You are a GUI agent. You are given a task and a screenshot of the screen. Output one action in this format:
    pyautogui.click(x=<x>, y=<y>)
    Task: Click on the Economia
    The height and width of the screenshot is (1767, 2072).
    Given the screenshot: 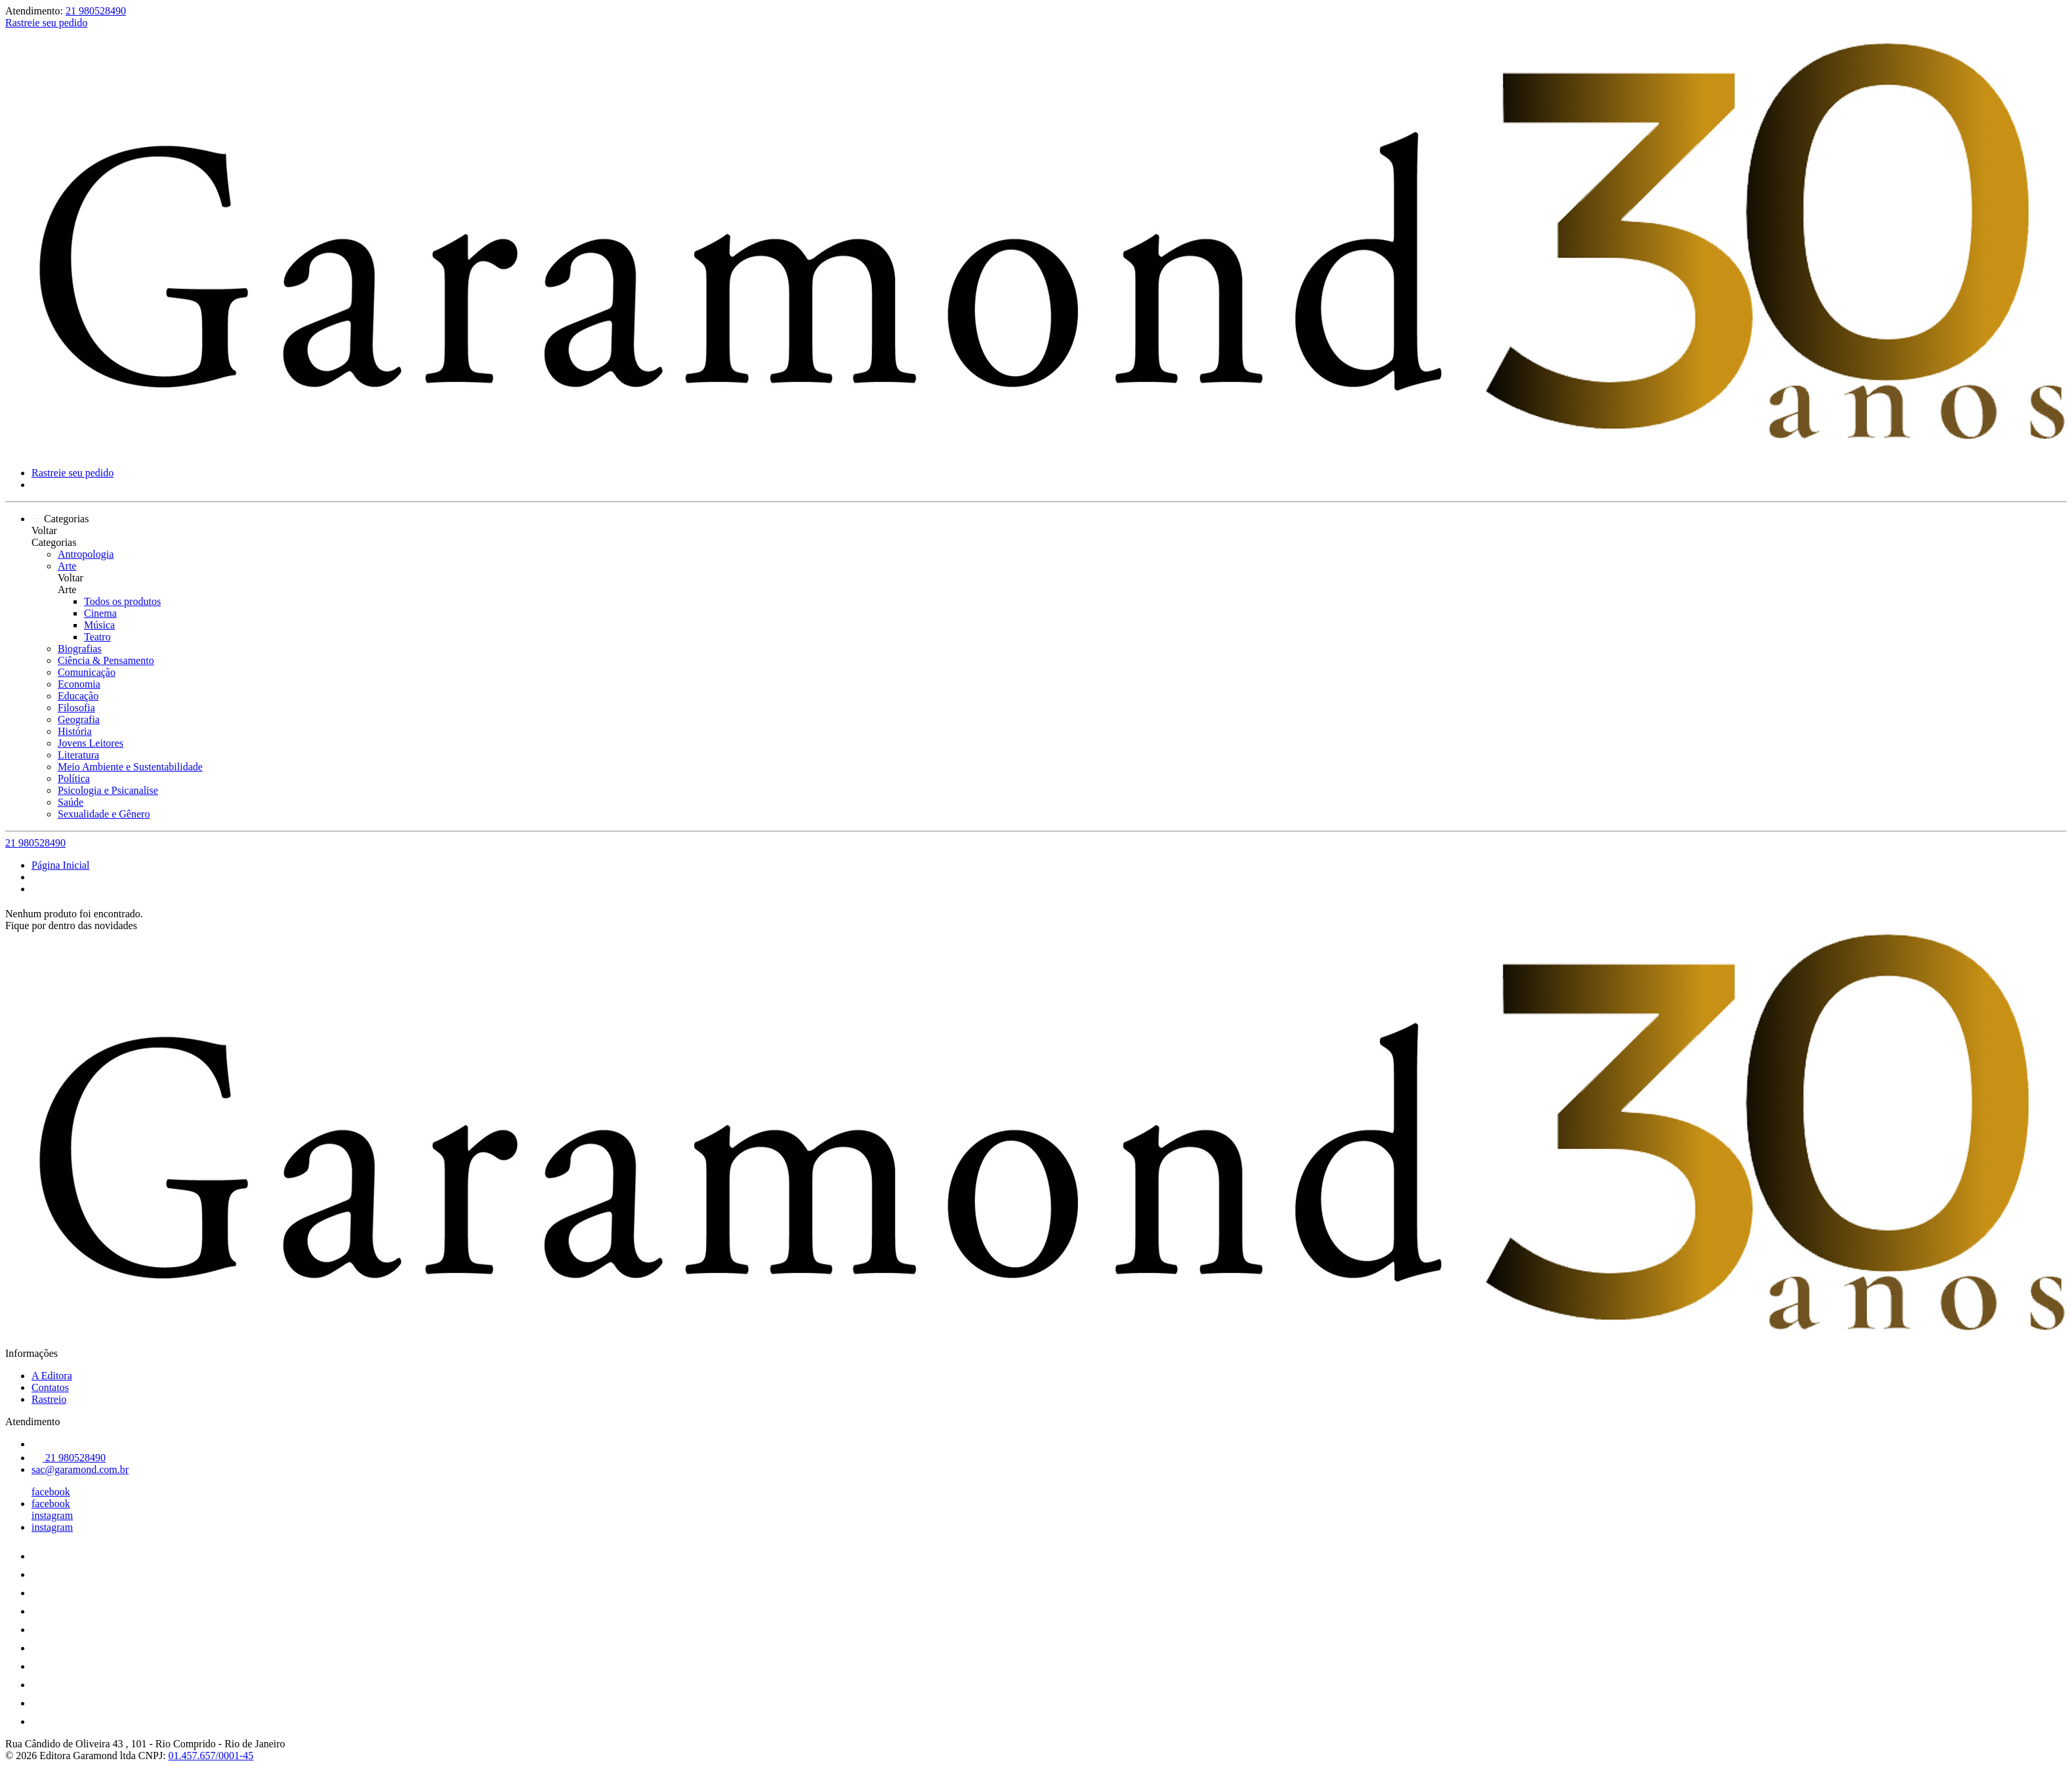 What is the action you would take?
    pyautogui.click(x=79, y=684)
    